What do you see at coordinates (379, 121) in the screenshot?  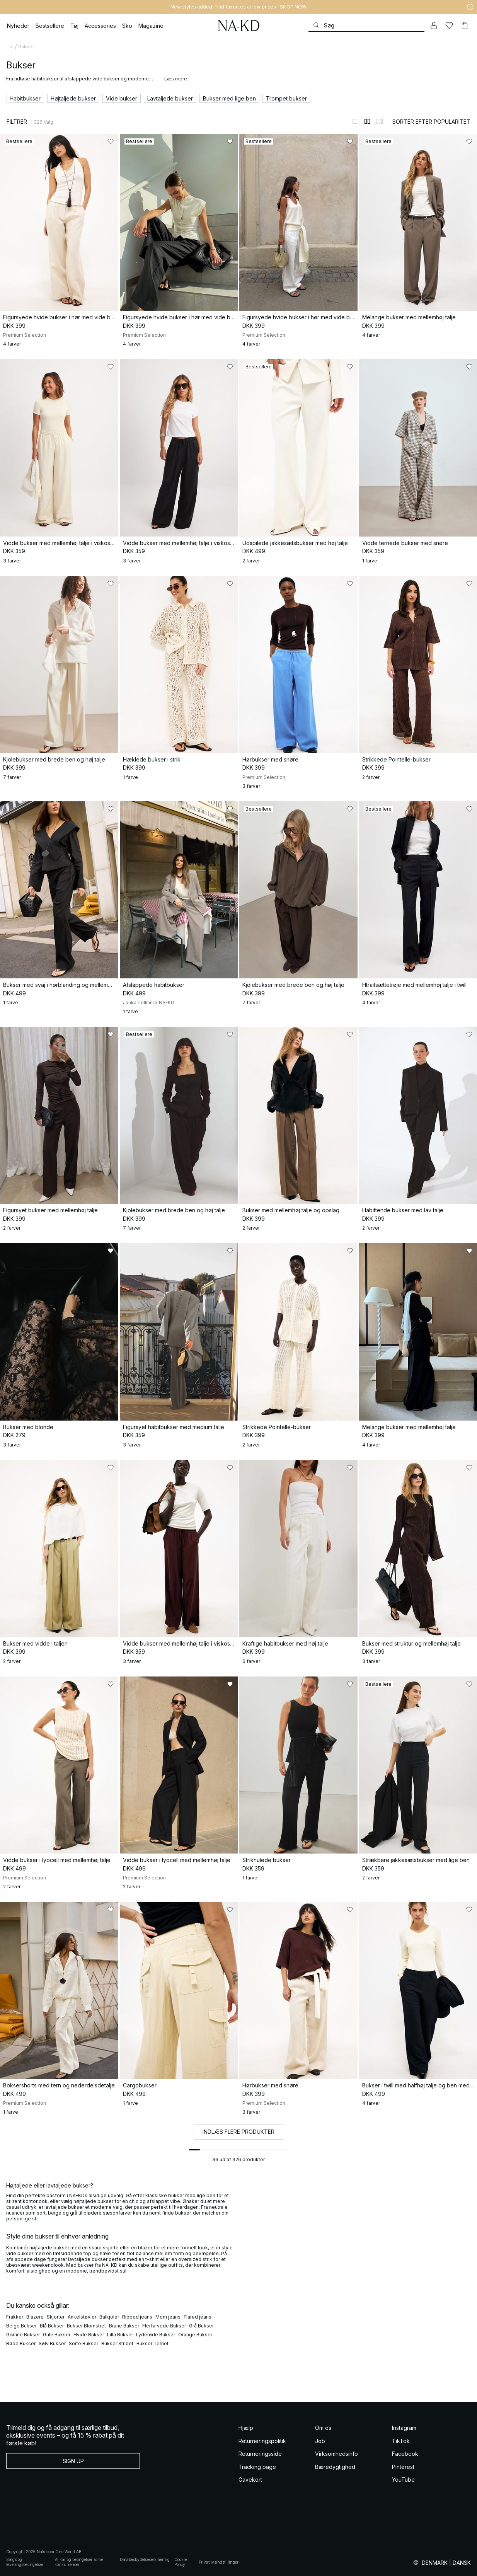 I see `[Skift til 3-kolonnevisning]` at bounding box center [379, 121].